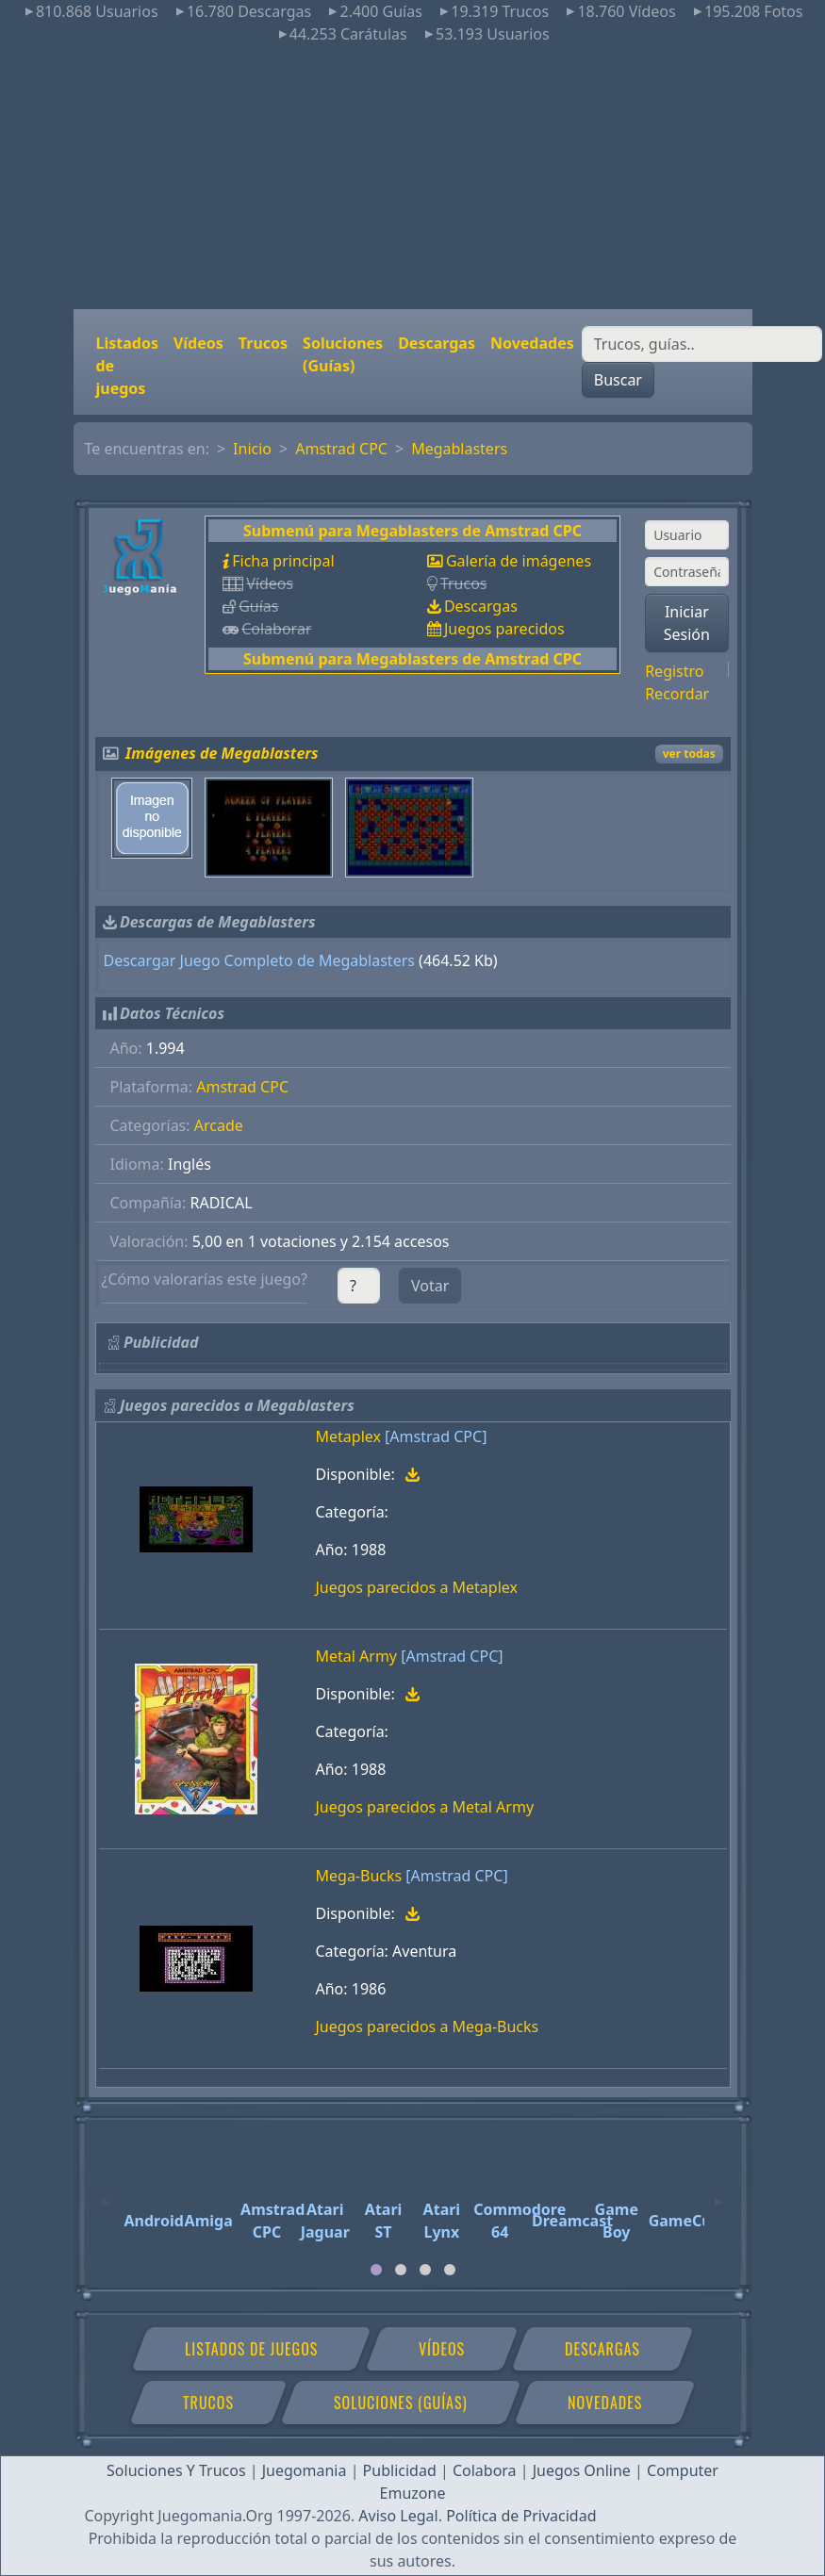 This screenshot has width=825, height=2576. I want to click on [Next], so click(718, 2193).